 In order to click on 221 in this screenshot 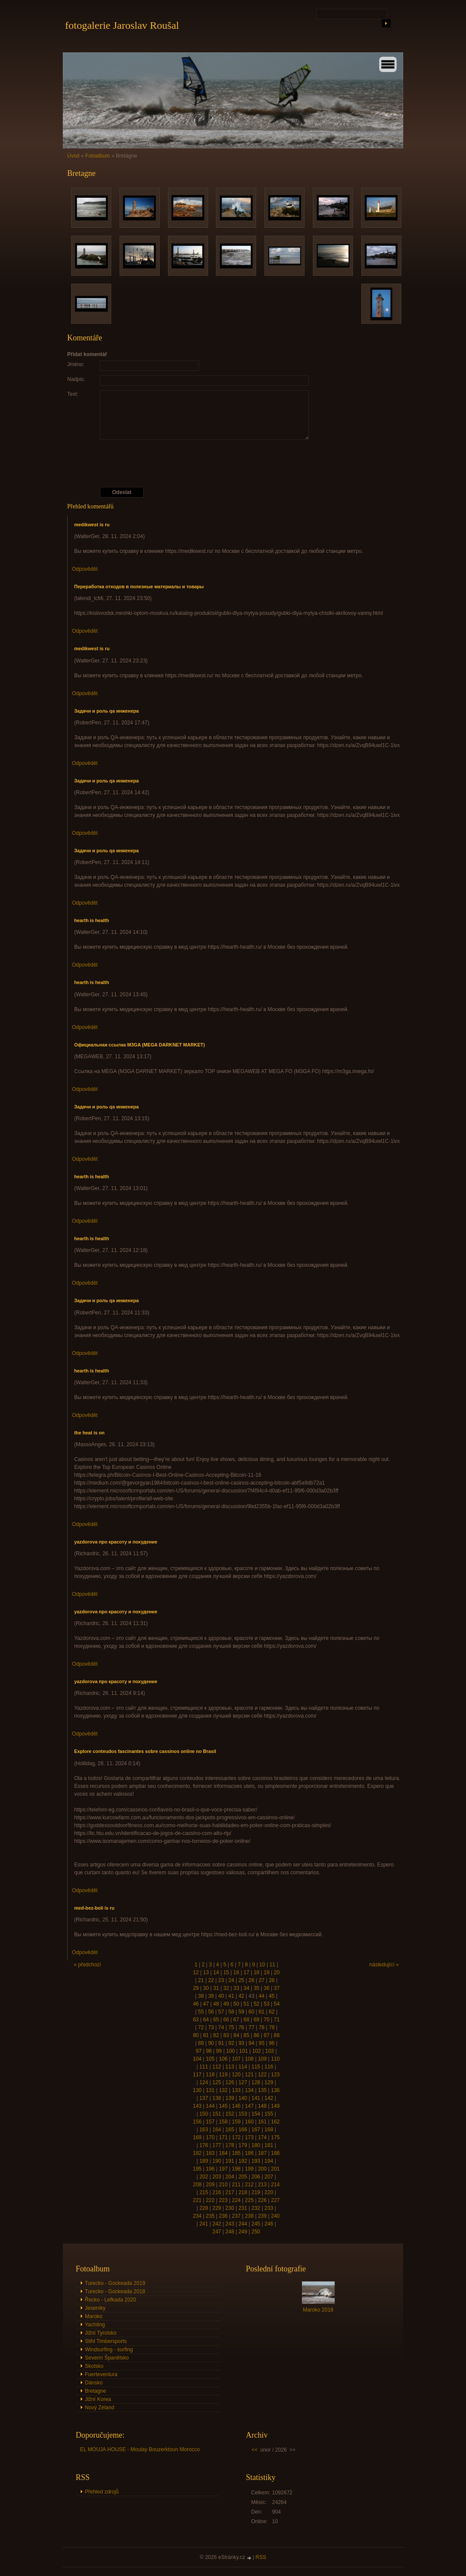, I will do `click(197, 2200)`.